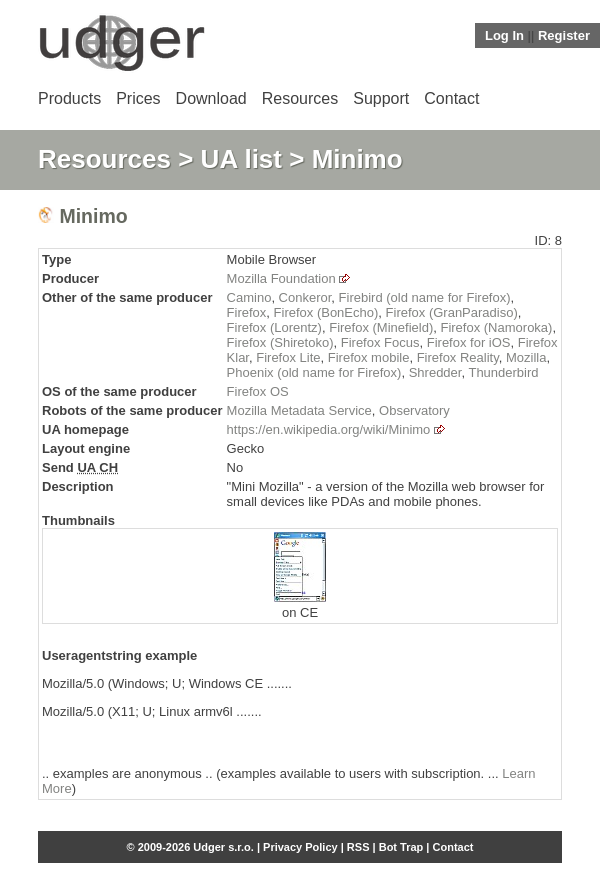 This screenshot has width=600, height=875. Describe the element at coordinates (496, 327) in the screenshot. I see `Firefox (Namoroka)` at that location.